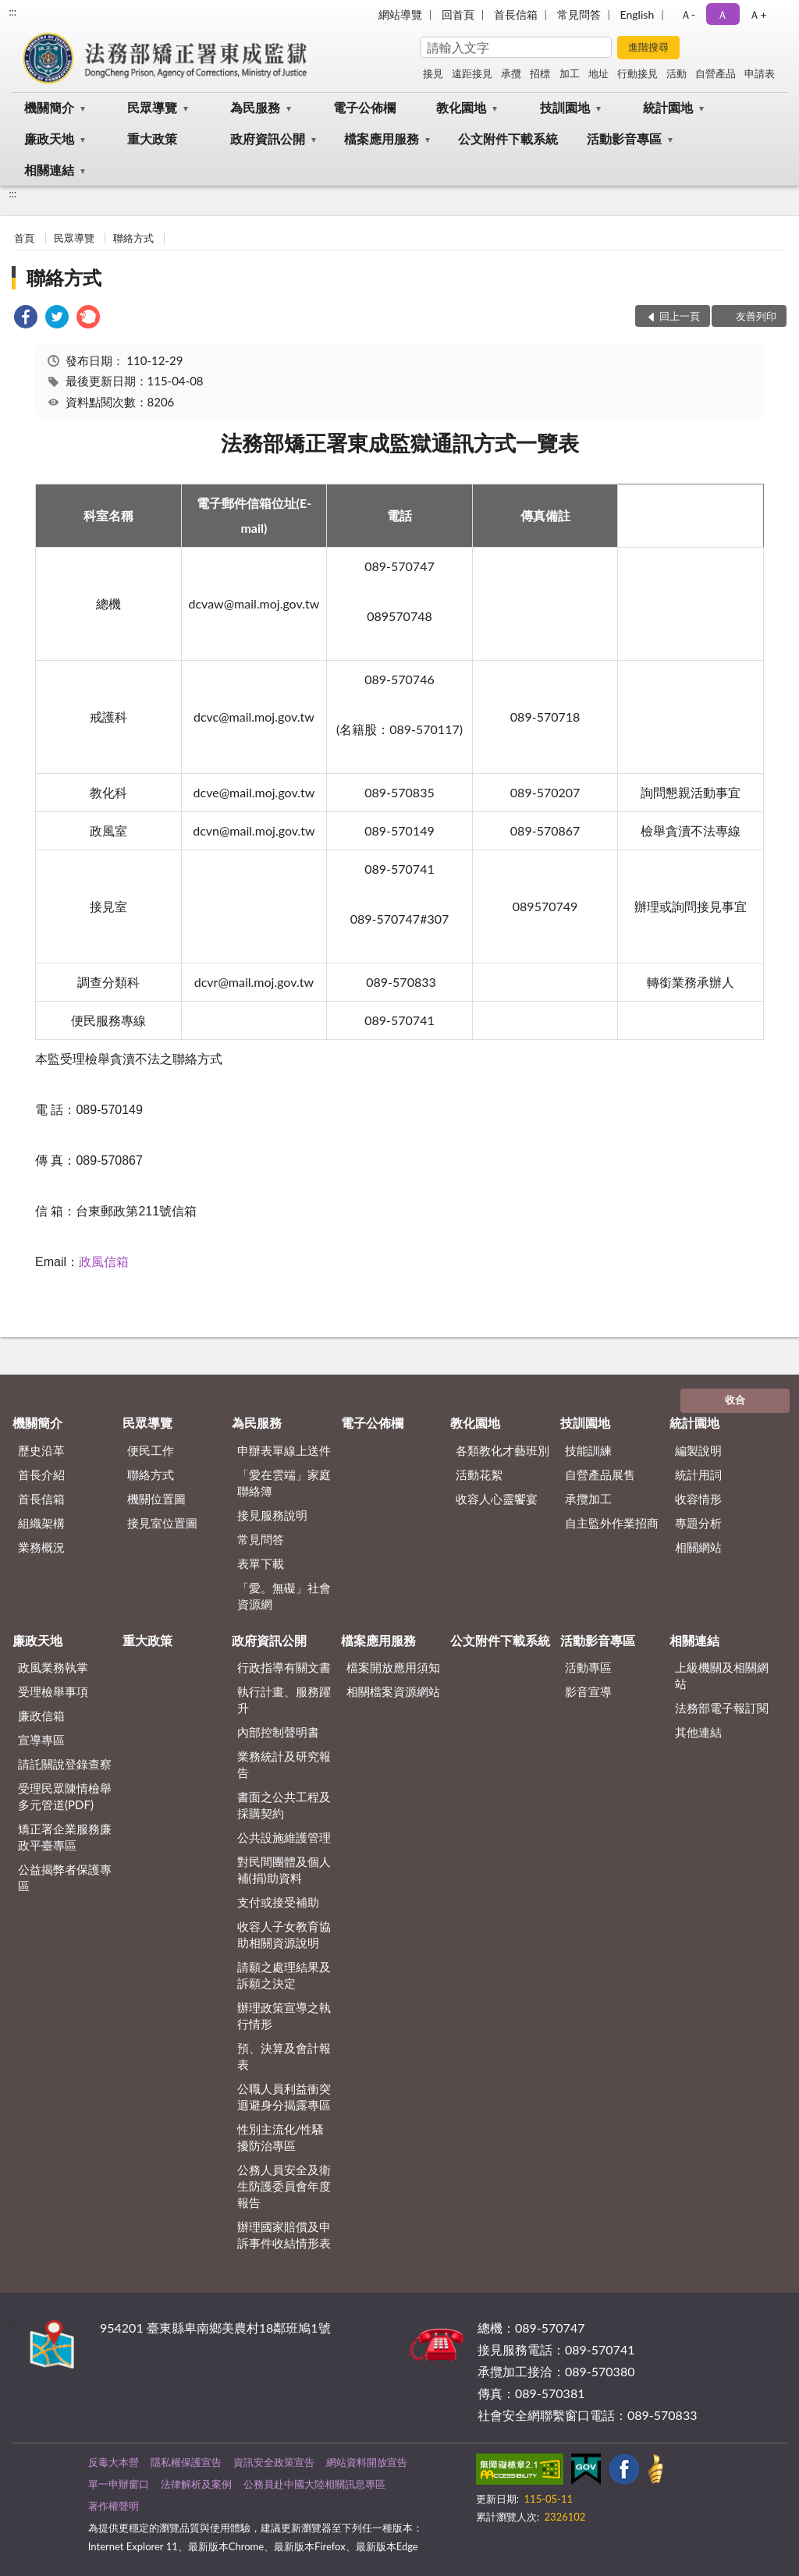  What do you see at coordinates (152, 107) in the screenshot?
I see `民眾導覽` at bounding box center [152, 107].